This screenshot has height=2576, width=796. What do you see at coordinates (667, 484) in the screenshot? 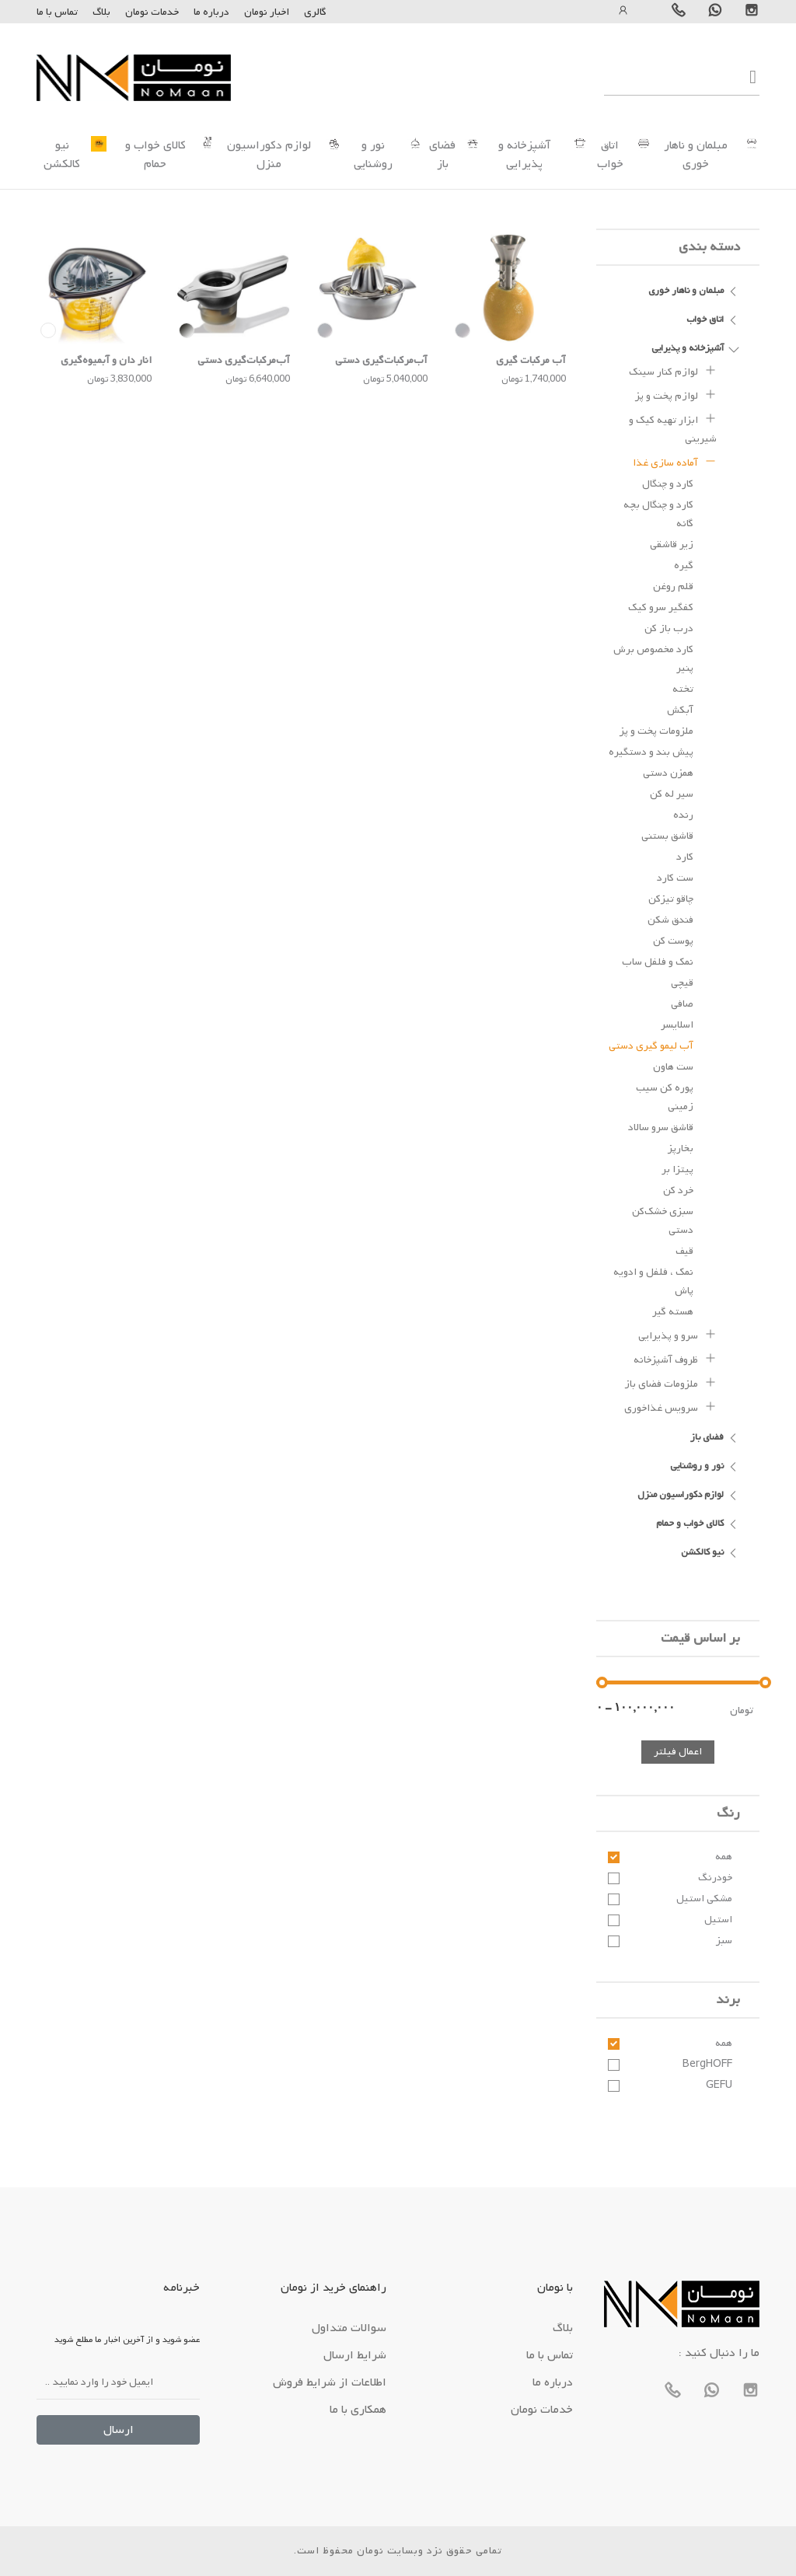
I see `کارد و چنگال` at bounding box center [667, 484].